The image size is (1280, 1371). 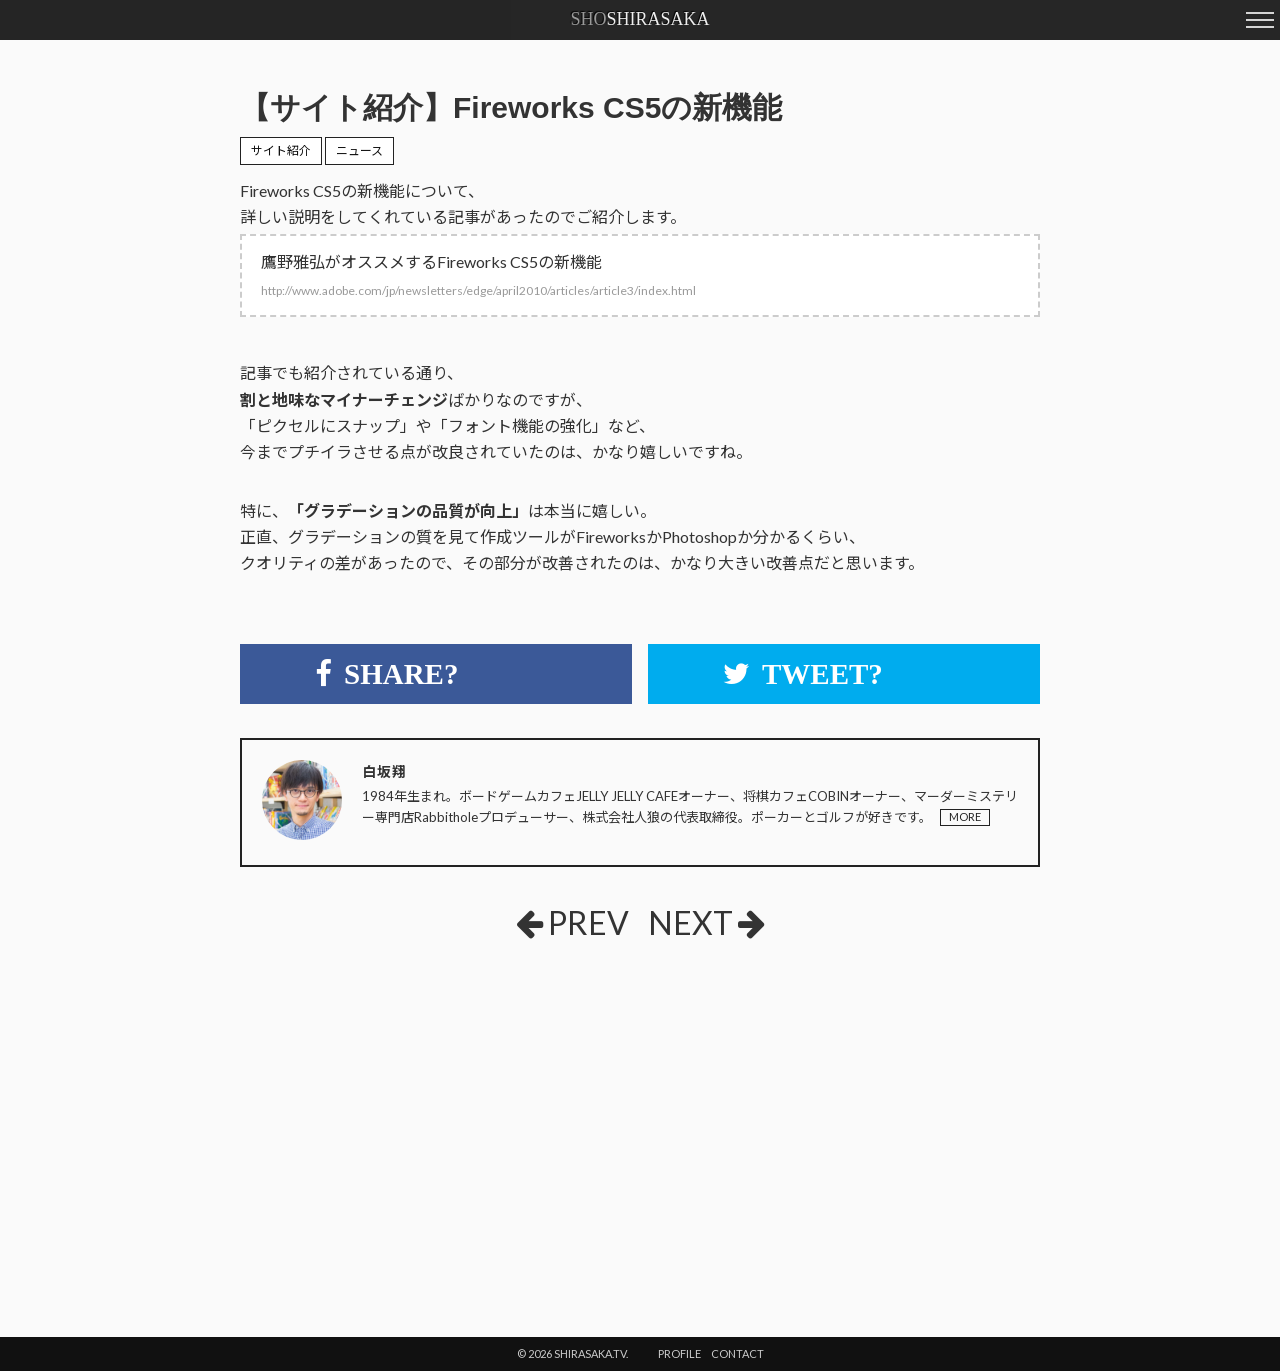 I want to click on PROFILE, so click(x=679, y=1353).